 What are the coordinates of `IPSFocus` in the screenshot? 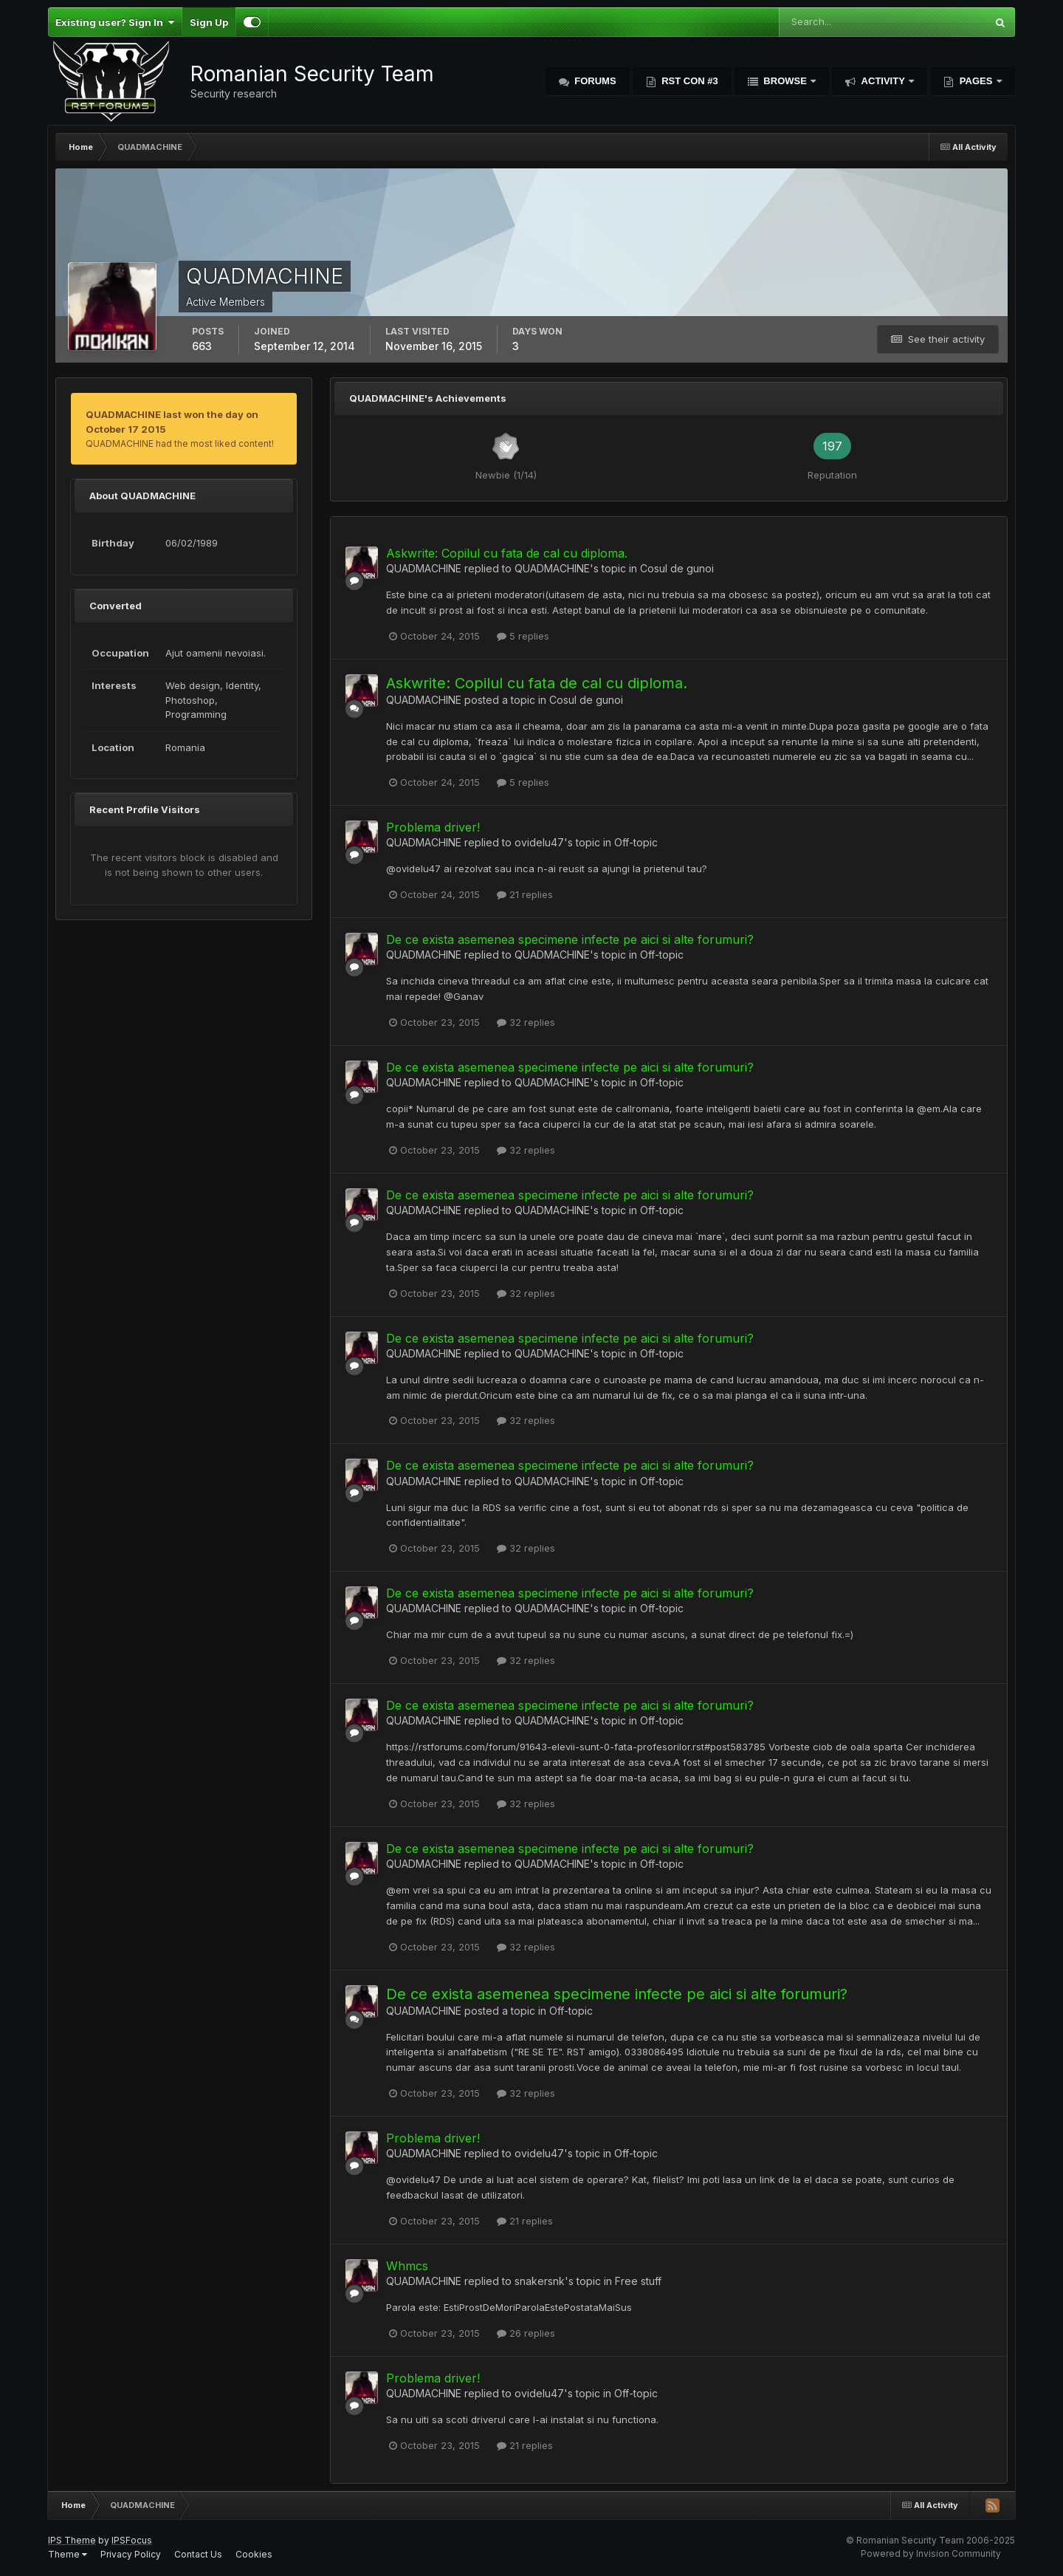 It's located at (131, 2540).